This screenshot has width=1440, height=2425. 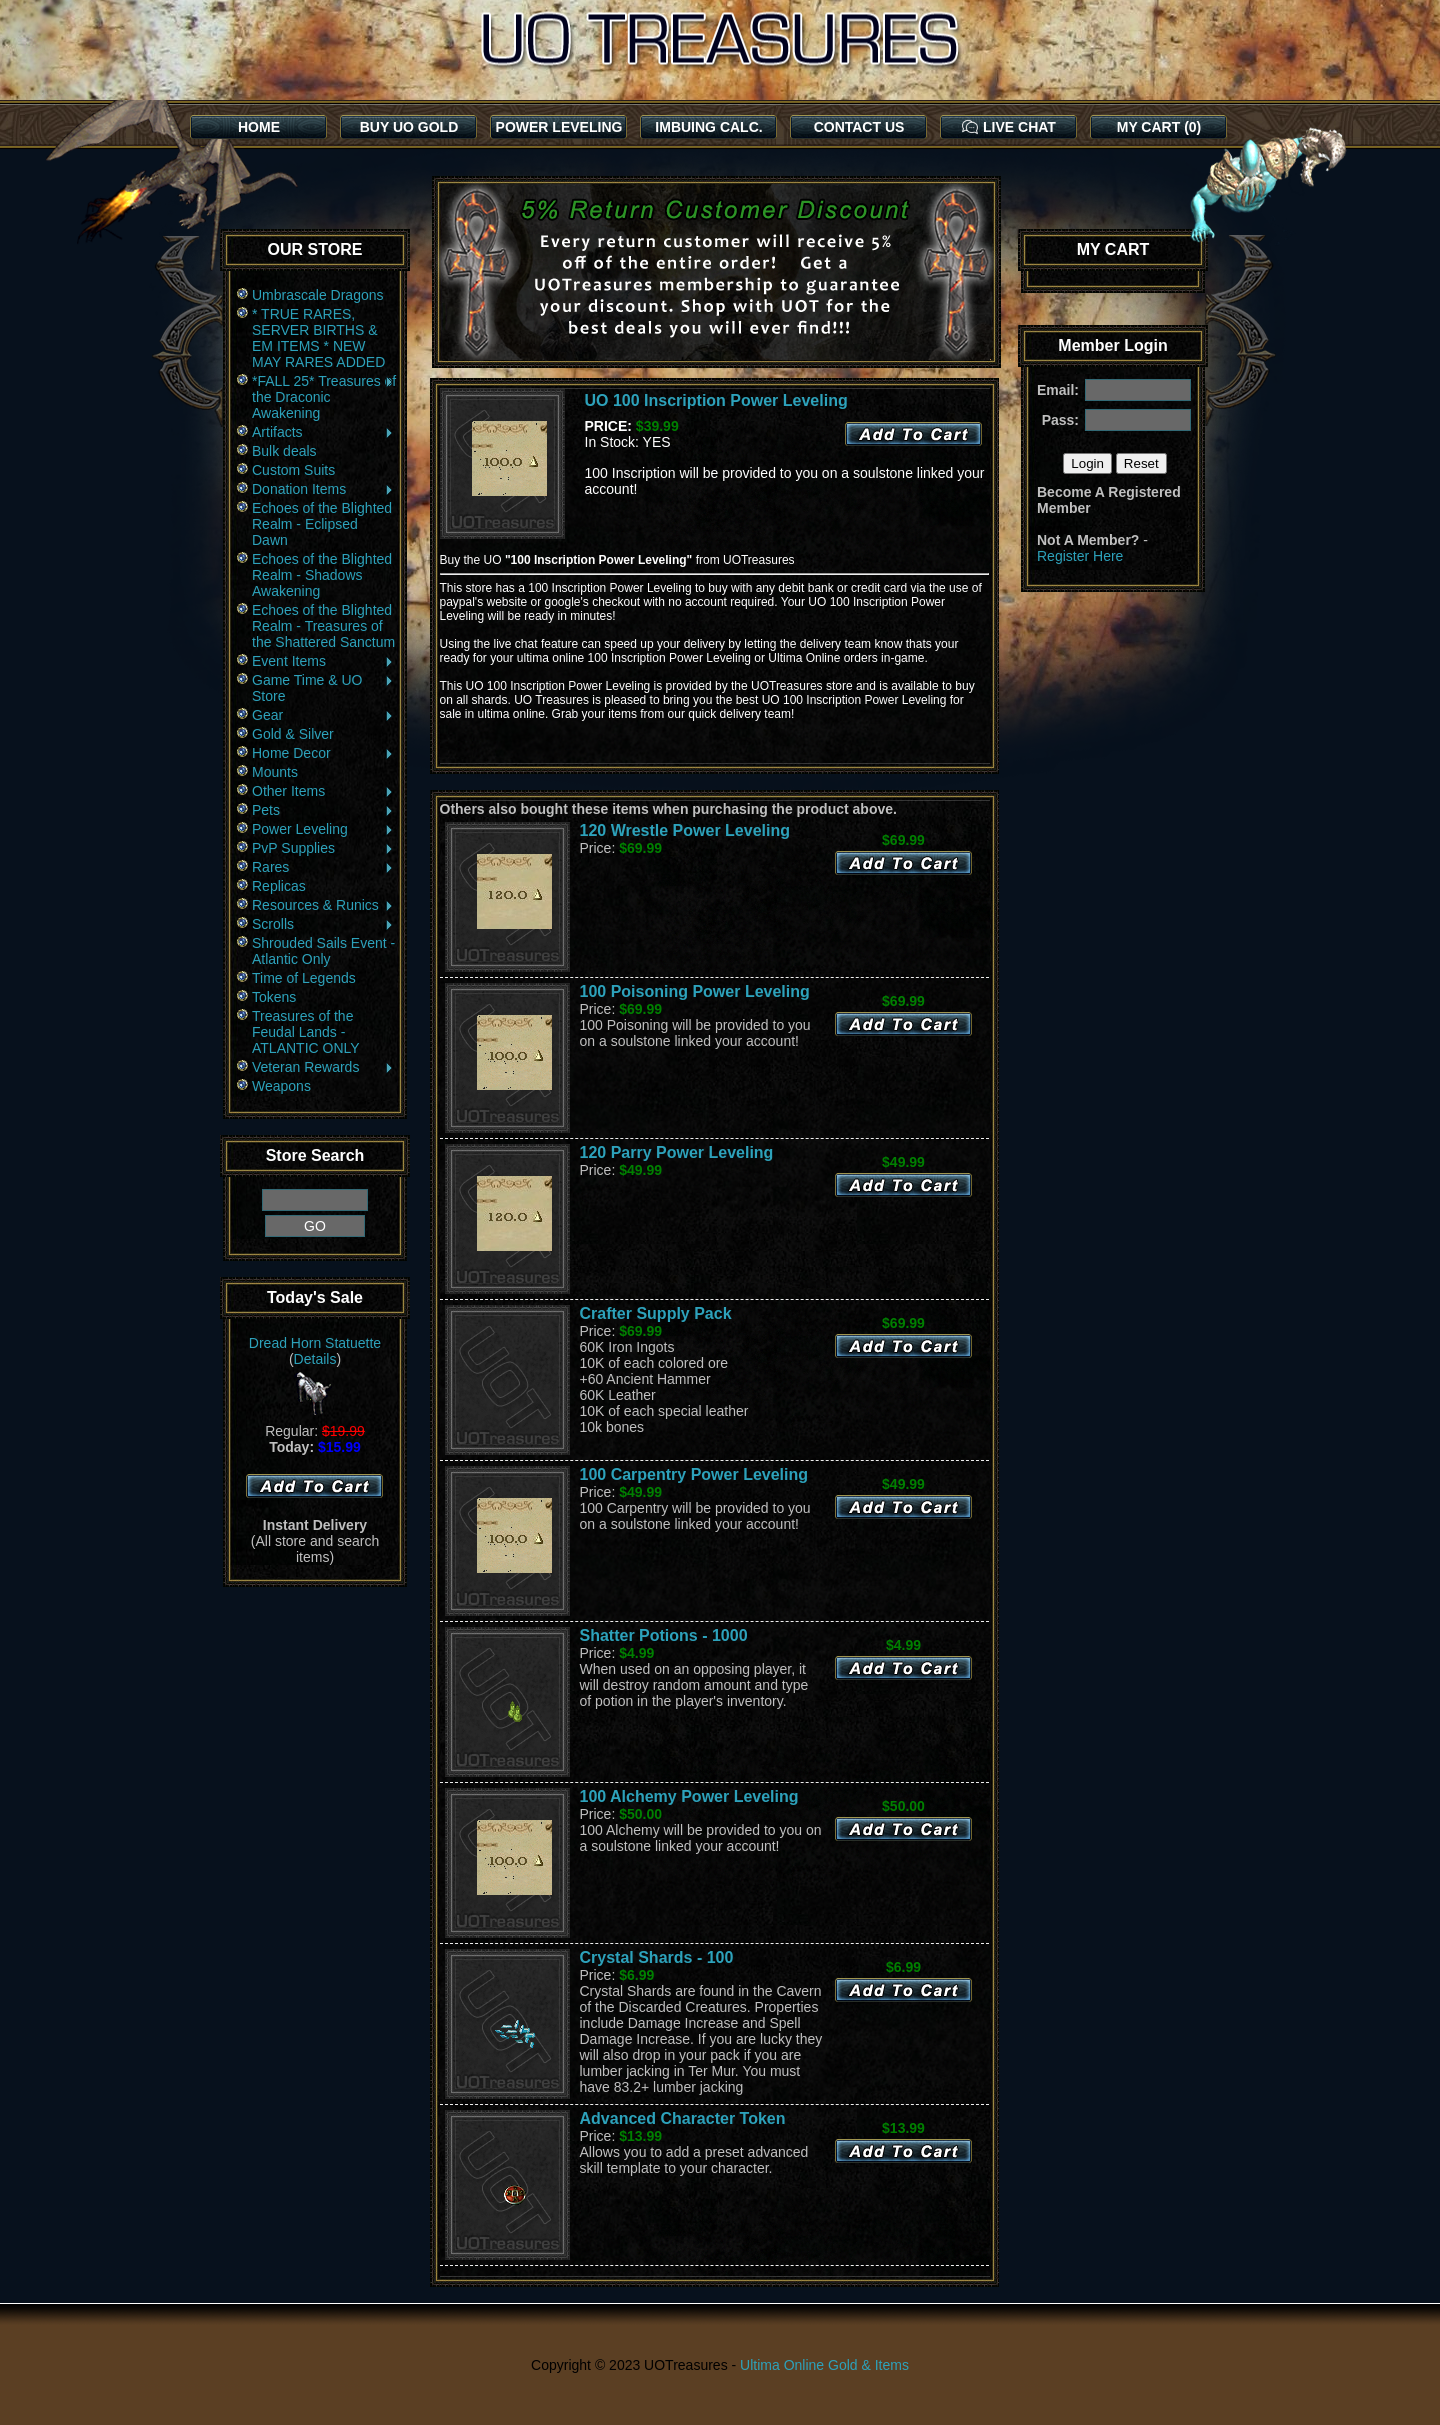 What do you see at coordinates (323, 924) in the screenshot?
I see `Scrolls` at bounding box center [323, 924].